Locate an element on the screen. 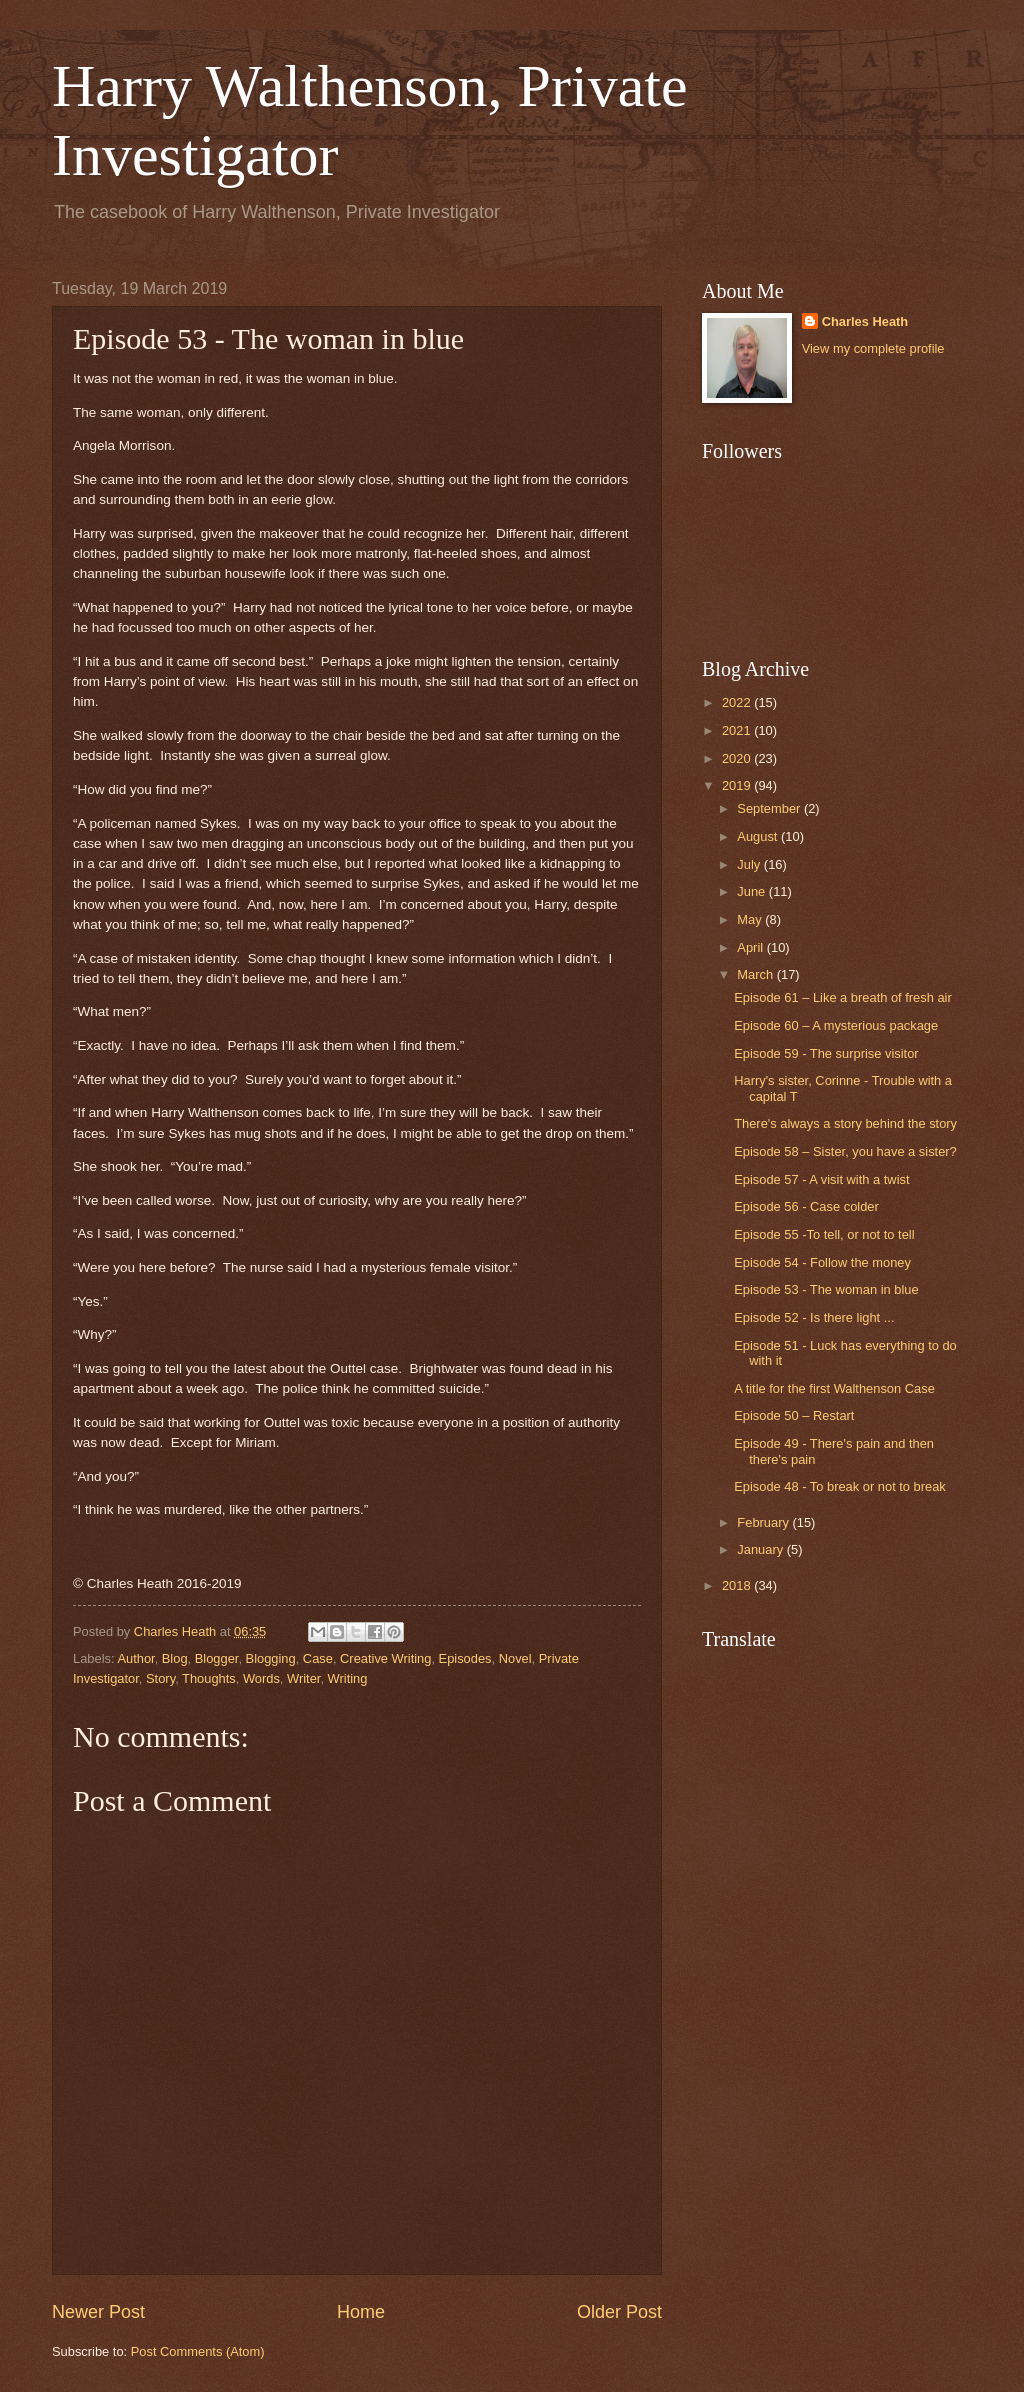 The image size is (1024, 2392). Blogger is located at coordinates (217, 1658).